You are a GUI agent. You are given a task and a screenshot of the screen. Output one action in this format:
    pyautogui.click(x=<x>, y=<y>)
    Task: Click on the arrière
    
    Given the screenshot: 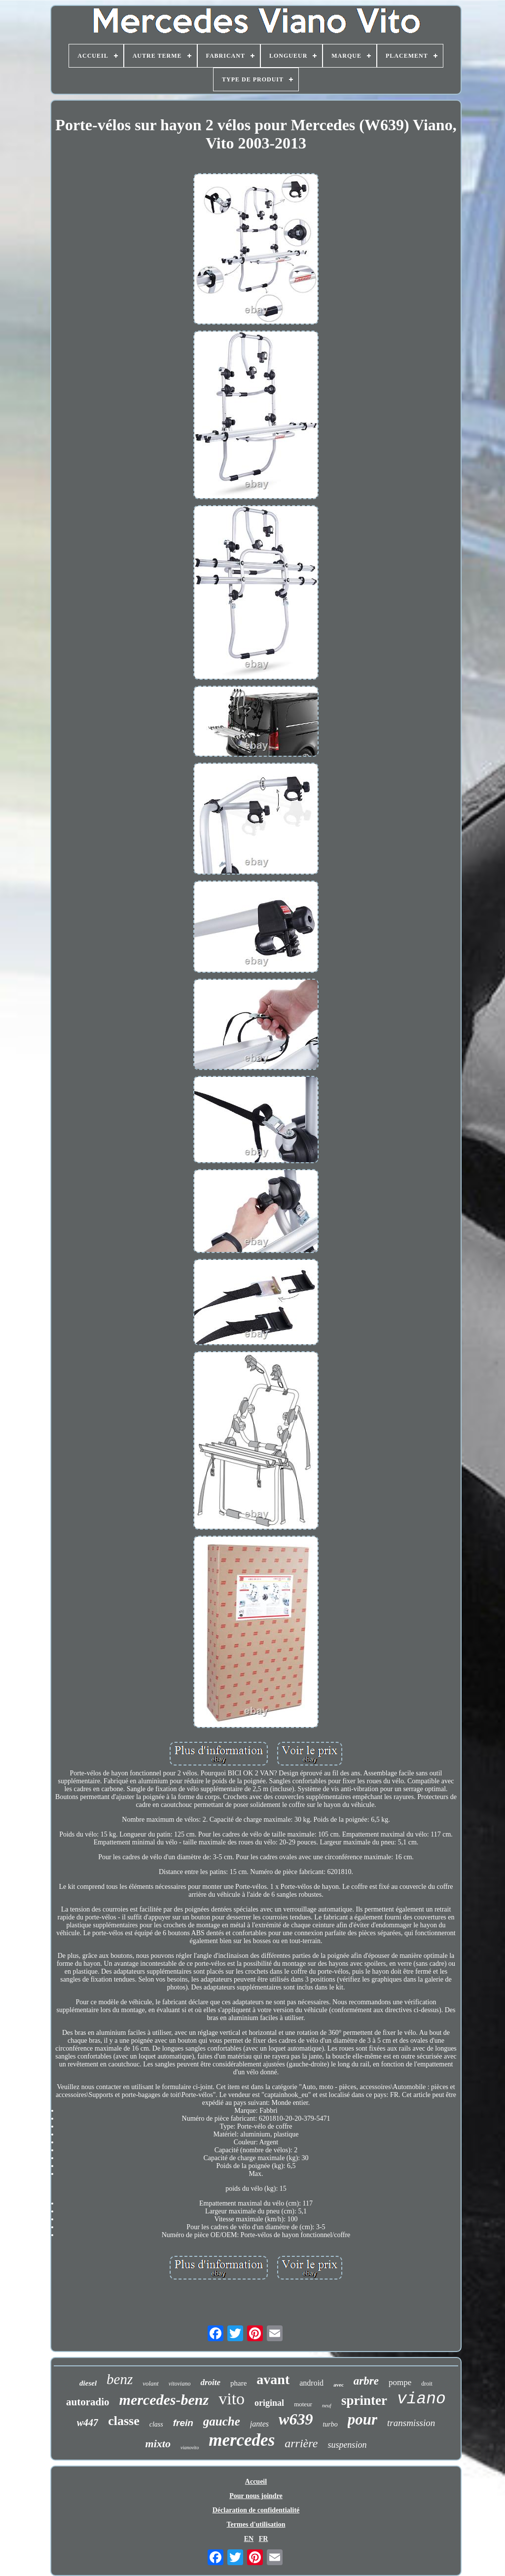 What is the action you would take?
    pyautogui.click(x=301, y=2443)
    